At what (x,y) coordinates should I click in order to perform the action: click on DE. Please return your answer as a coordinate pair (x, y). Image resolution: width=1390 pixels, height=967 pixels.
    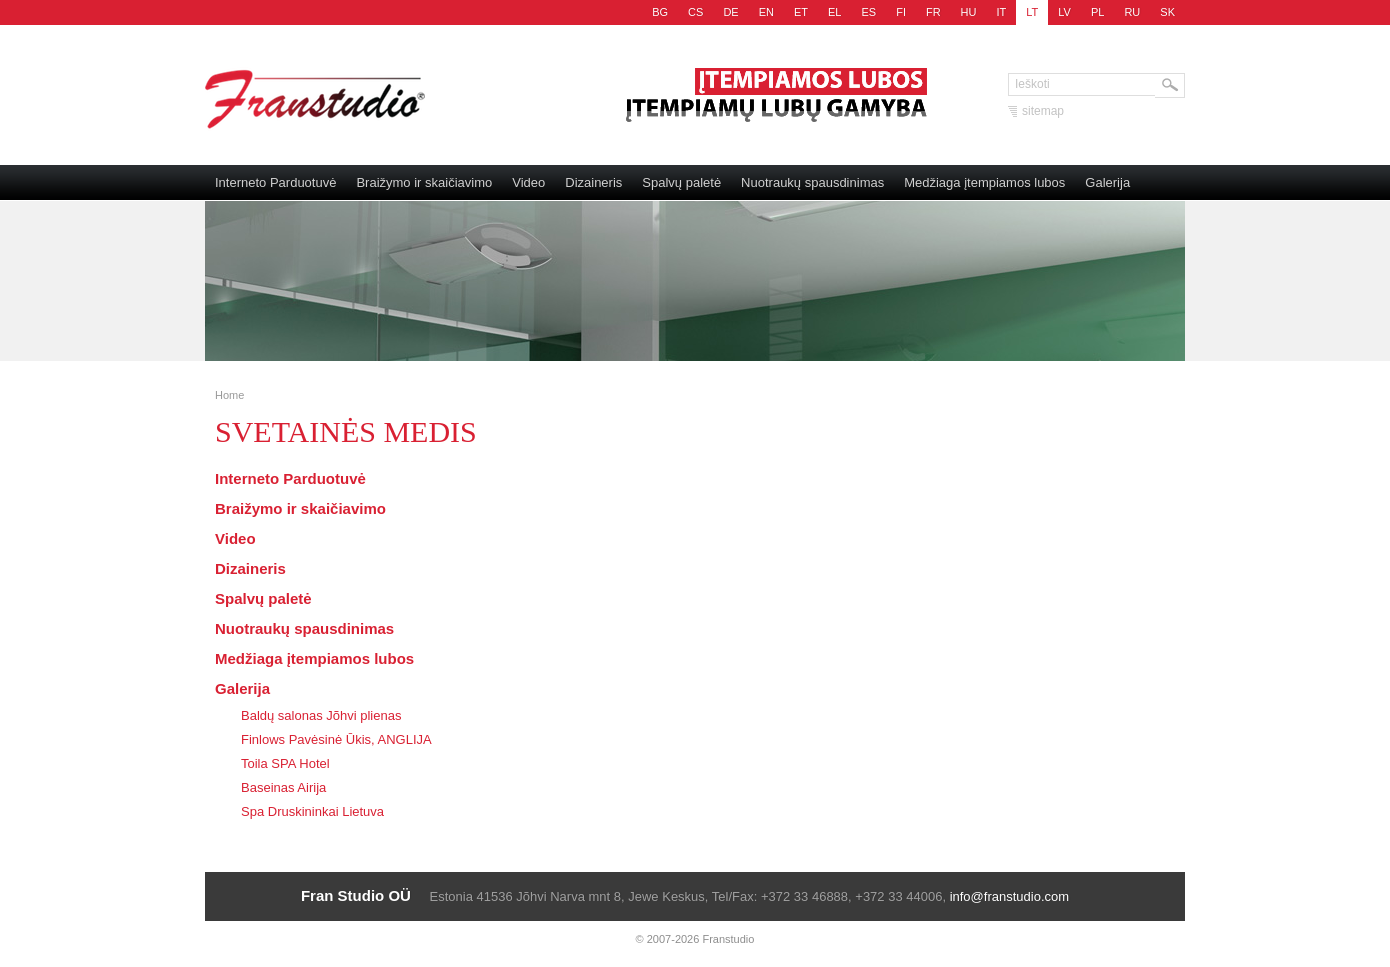
    Looking at the image, I should click on (730, 12).